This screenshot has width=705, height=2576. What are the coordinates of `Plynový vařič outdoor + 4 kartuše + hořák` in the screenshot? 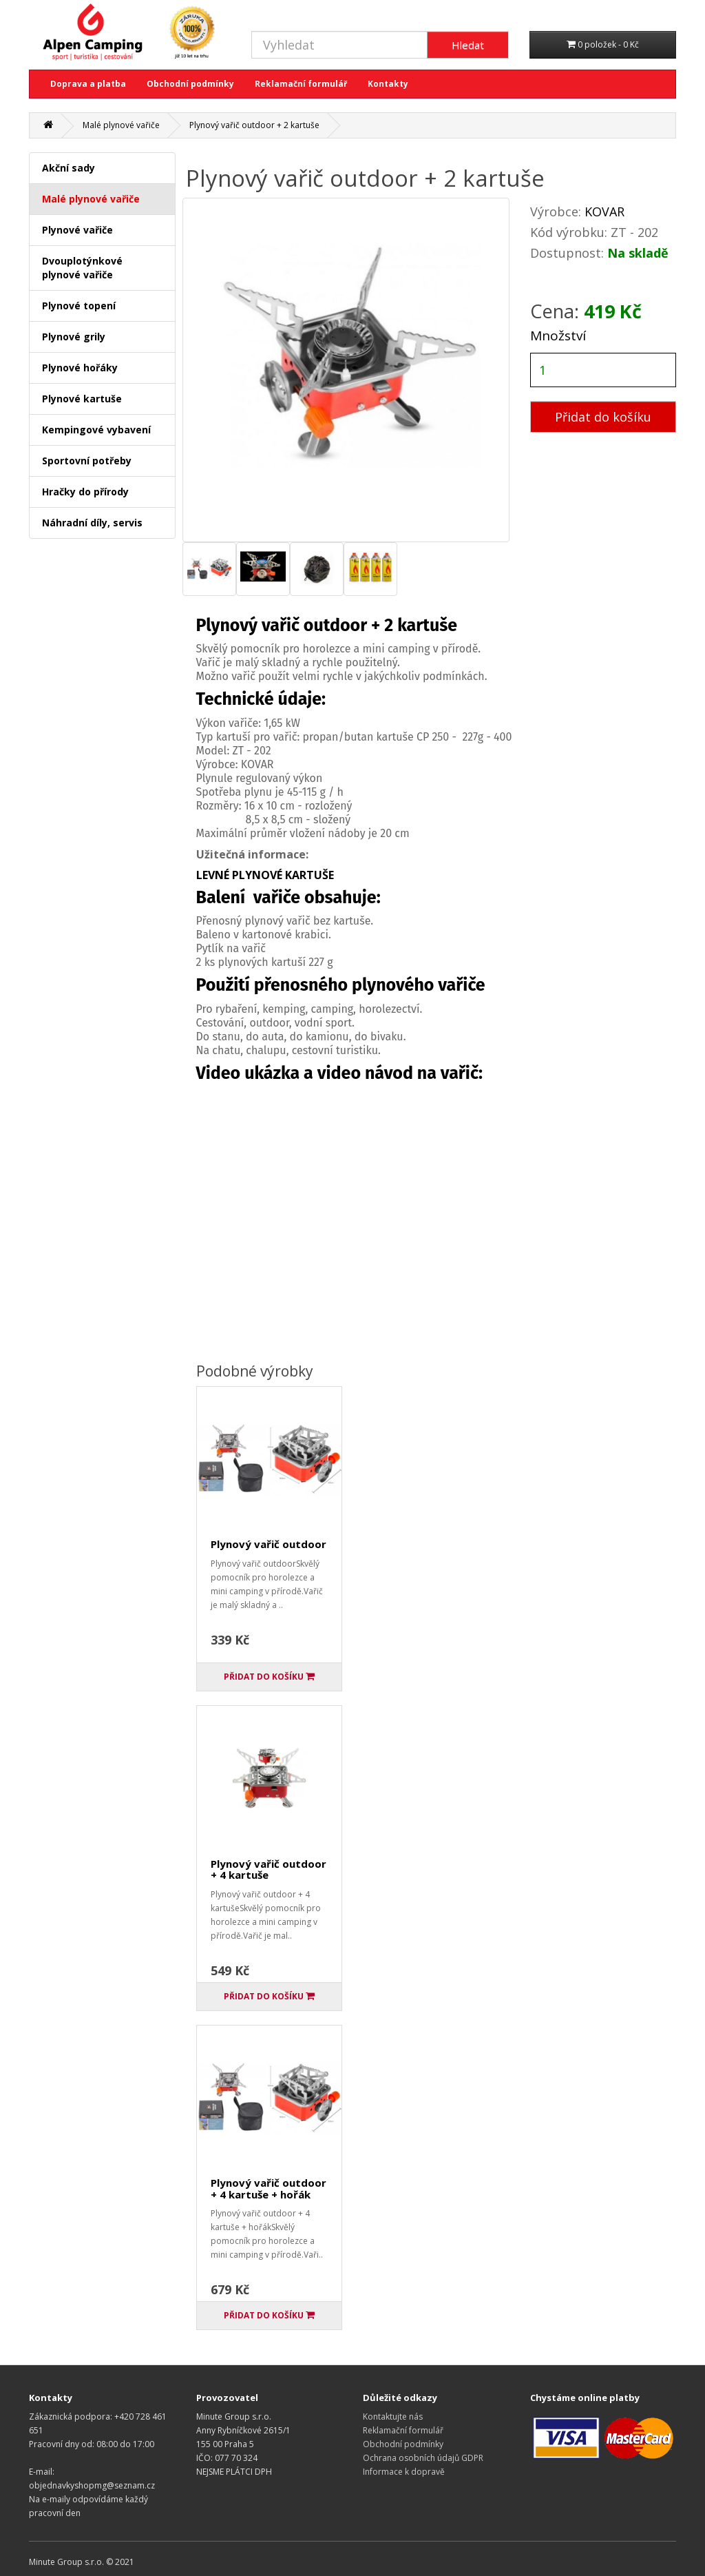 It's located at (268, 2188).